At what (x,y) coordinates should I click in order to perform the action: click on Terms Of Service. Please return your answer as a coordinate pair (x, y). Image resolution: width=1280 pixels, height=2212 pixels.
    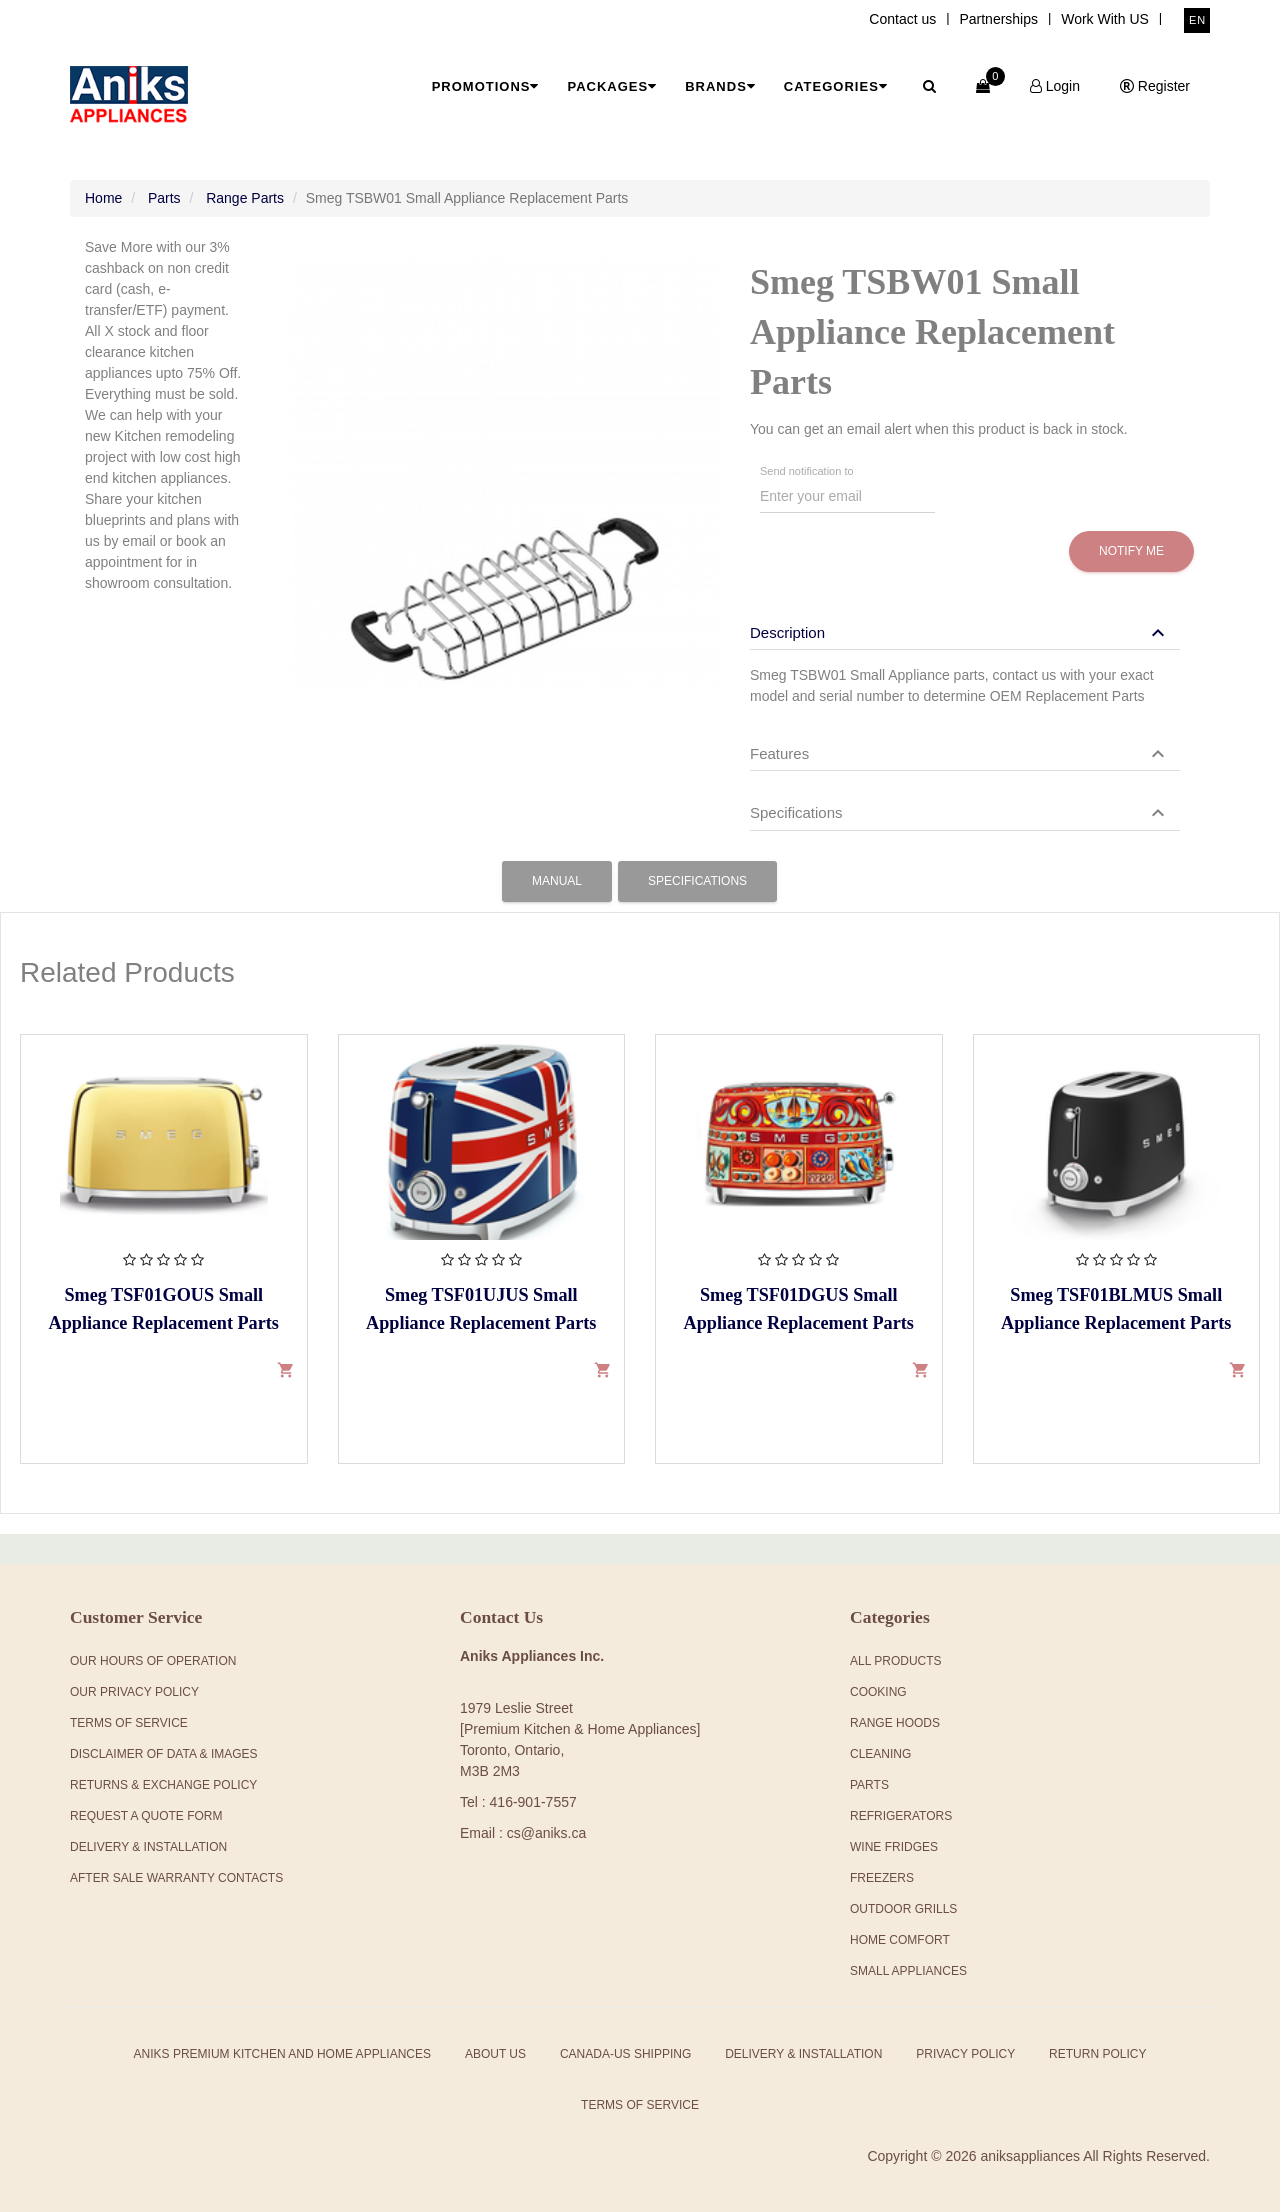
    Looking at the image, I should click on (129, 1723).